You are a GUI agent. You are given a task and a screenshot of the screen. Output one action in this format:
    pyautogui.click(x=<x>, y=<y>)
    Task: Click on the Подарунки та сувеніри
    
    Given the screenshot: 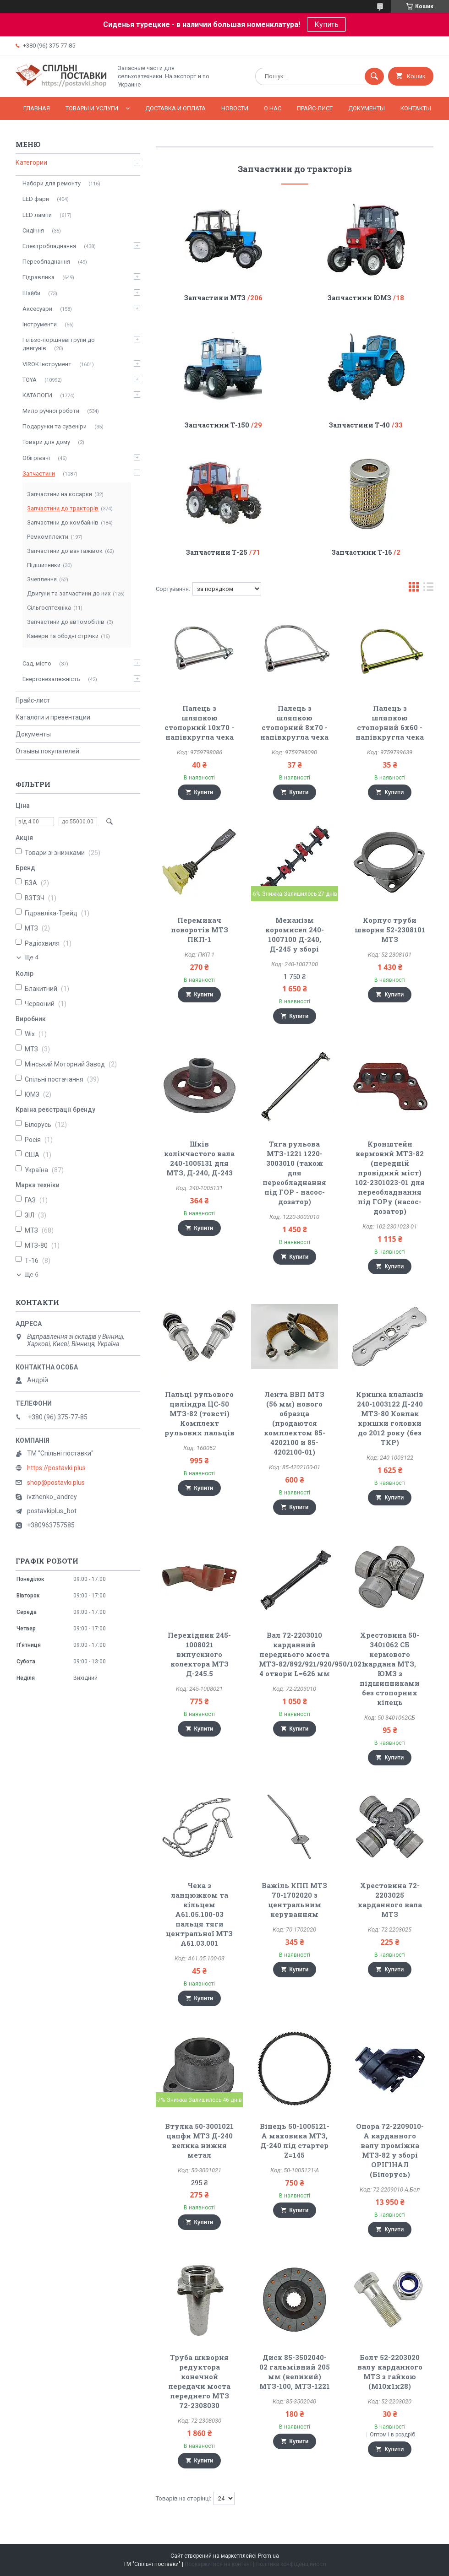 What is the action you would take?
    pyautogui.click(x=54, y=426)
    